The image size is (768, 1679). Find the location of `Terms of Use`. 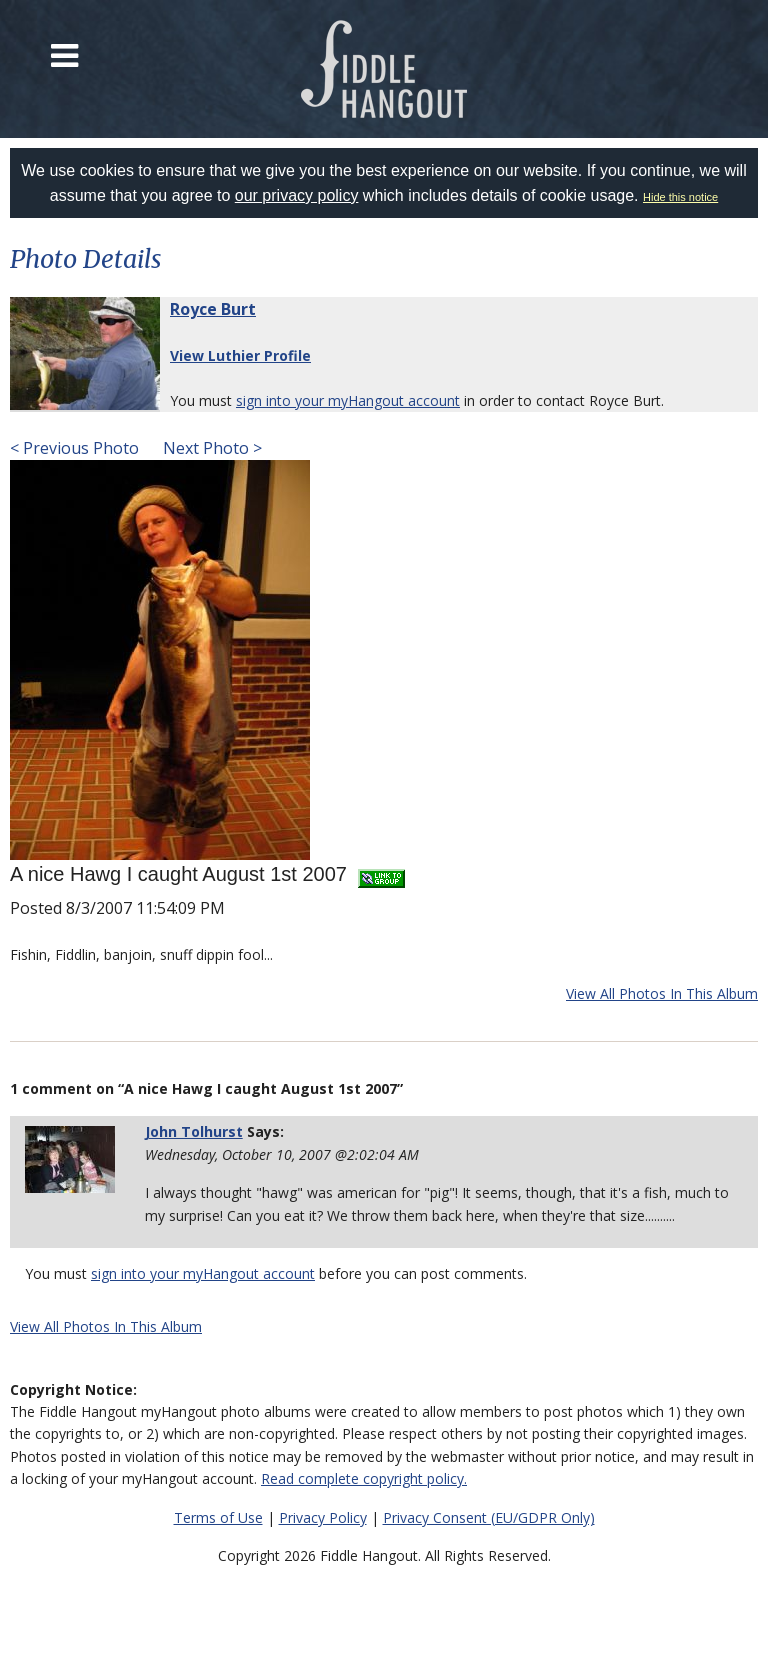

Terms of Use is located at coordinates (218, 1517).